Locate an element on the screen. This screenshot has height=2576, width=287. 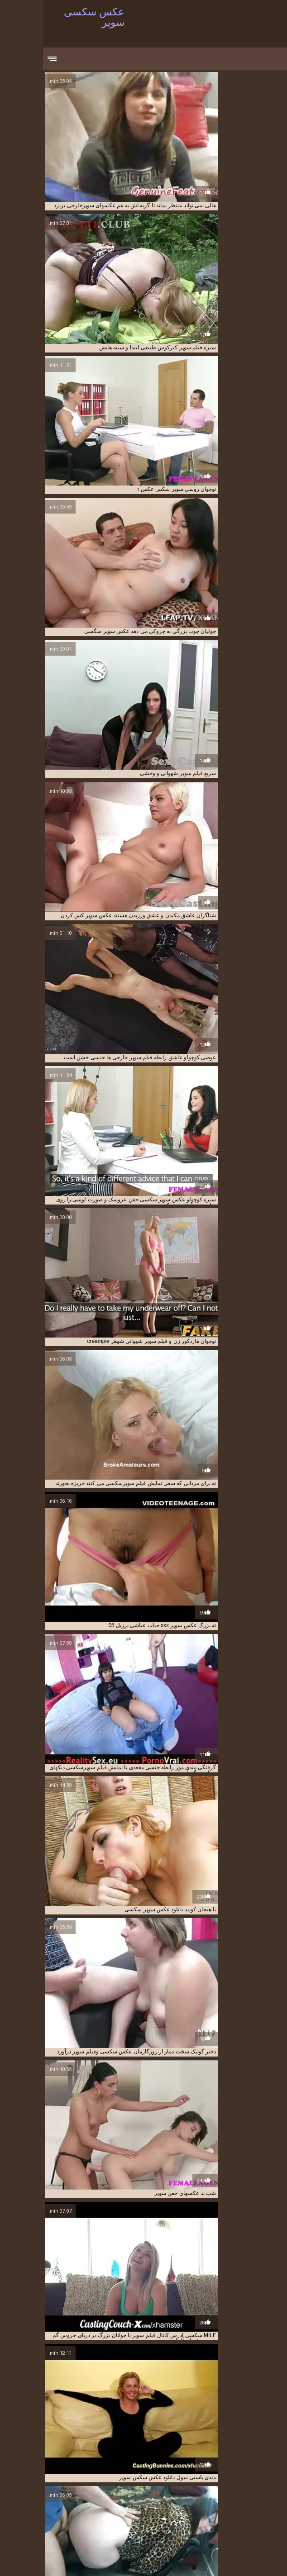
عکس سوپر xxx is located at coordinates (111, 2519).